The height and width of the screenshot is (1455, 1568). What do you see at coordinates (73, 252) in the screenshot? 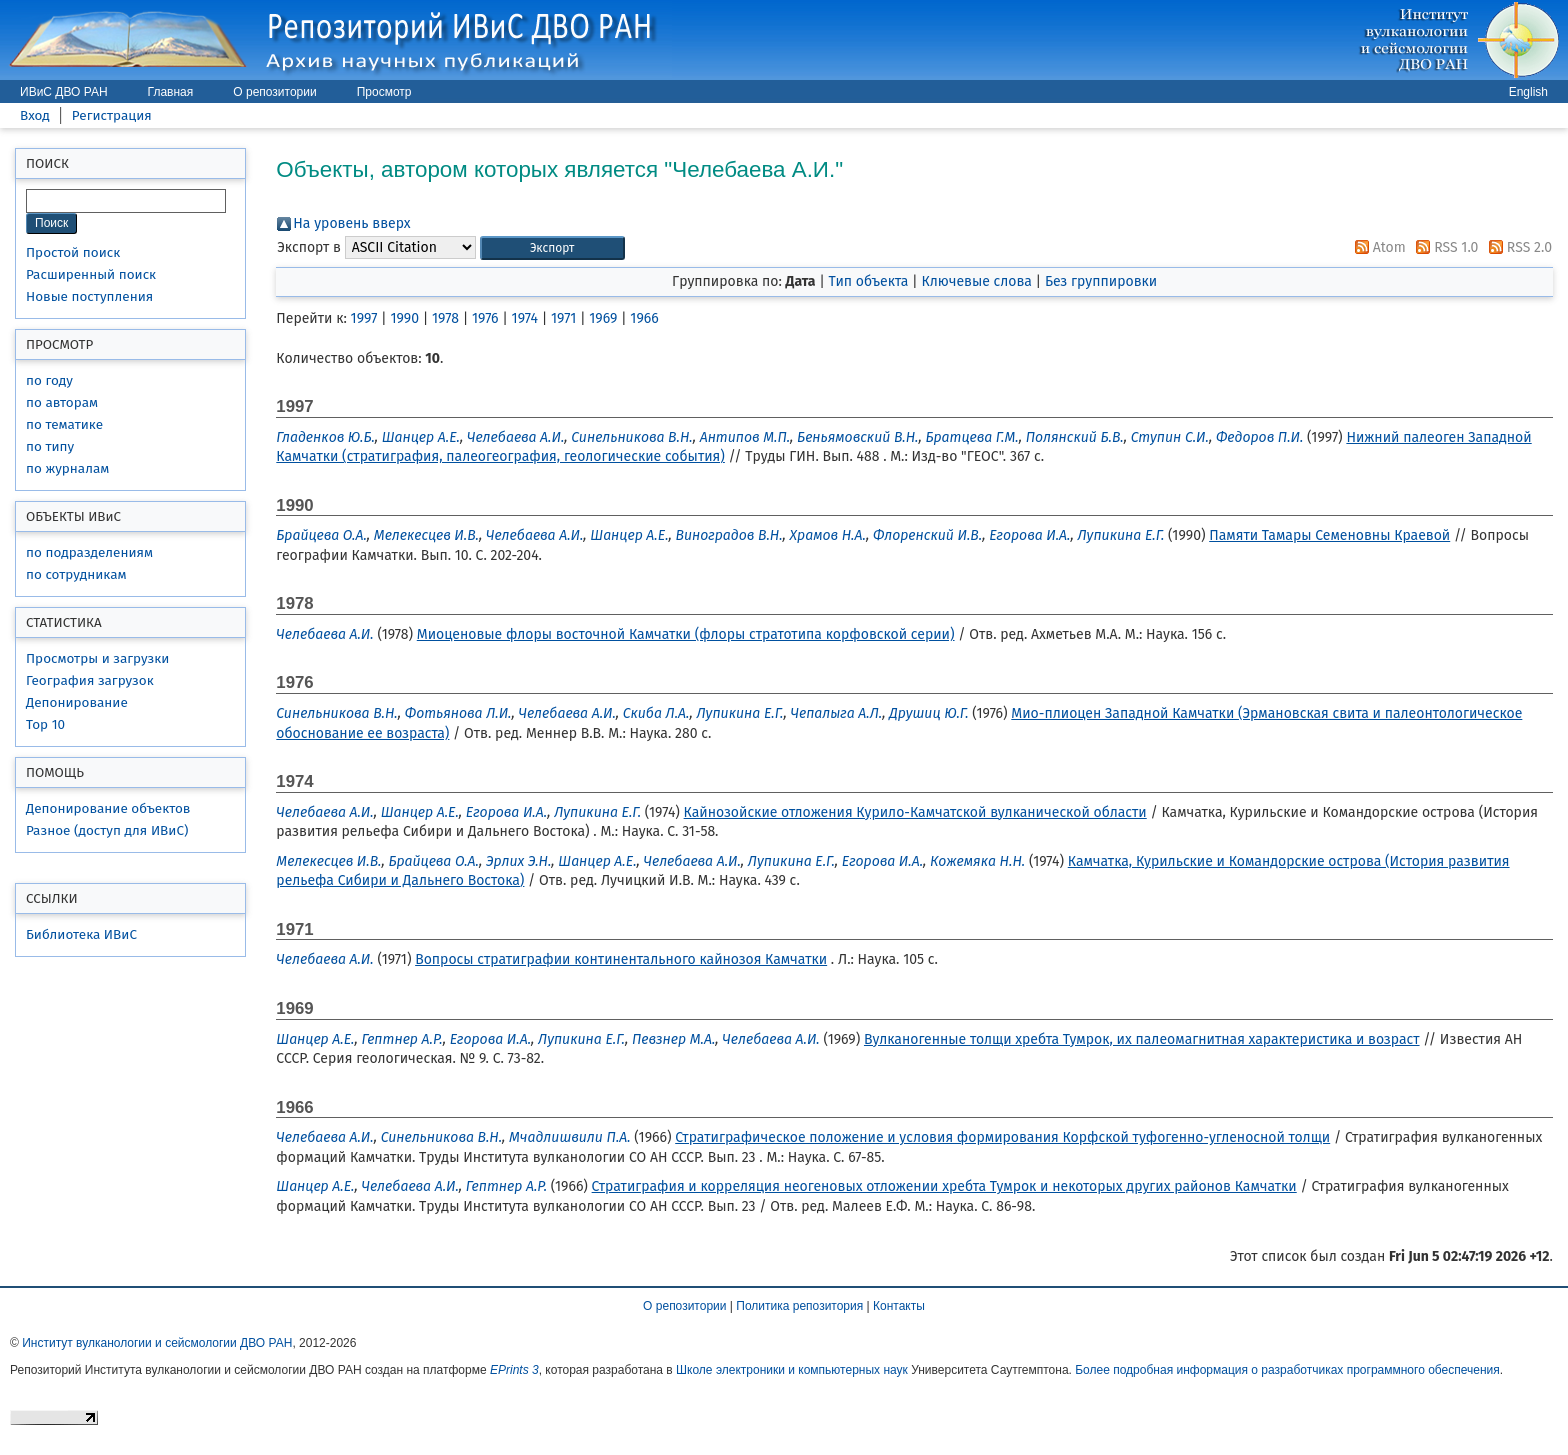
I see `Простой поиск` at bounding box center [73, 252].